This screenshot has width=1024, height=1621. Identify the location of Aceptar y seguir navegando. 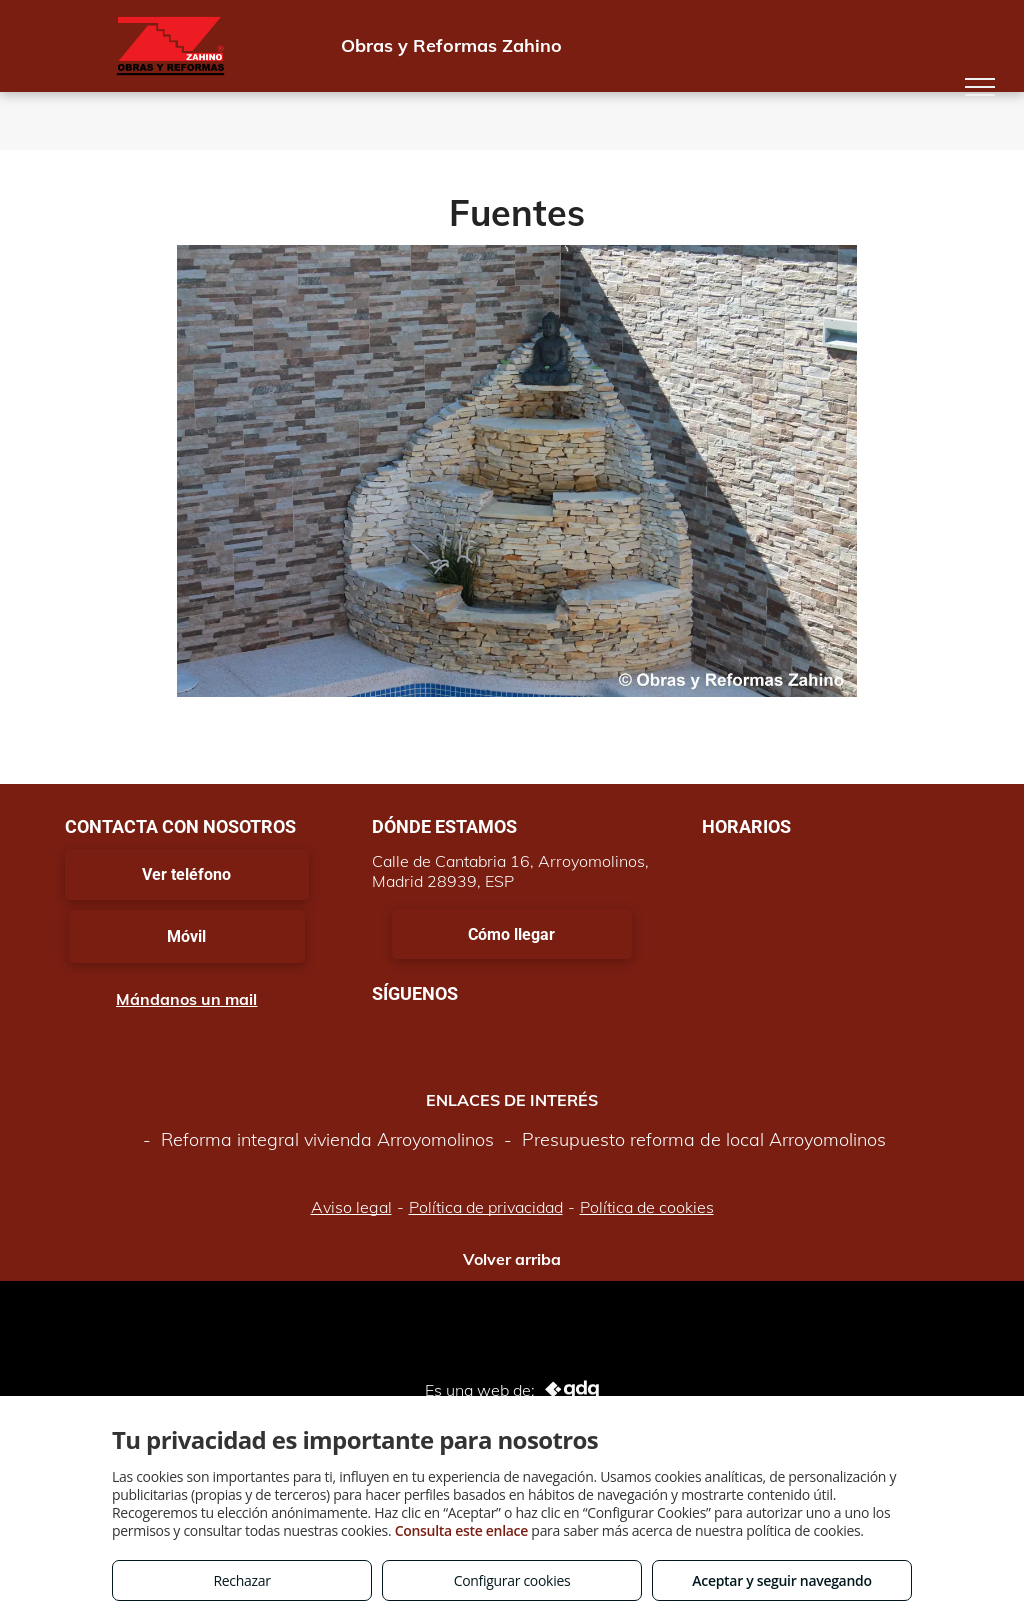
(781, 1580).